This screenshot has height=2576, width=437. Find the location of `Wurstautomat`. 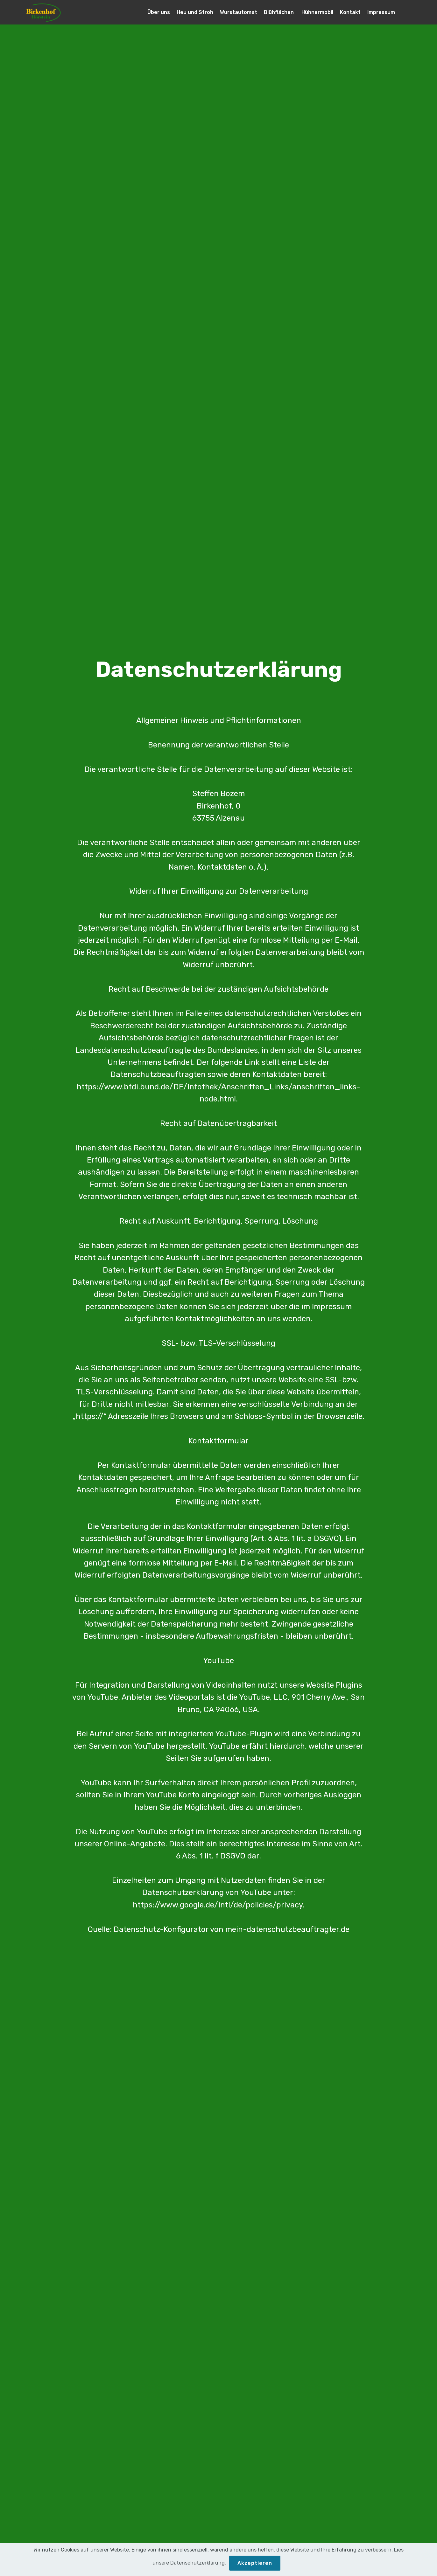

Wurstautomat is located at coordinates (238, 12).